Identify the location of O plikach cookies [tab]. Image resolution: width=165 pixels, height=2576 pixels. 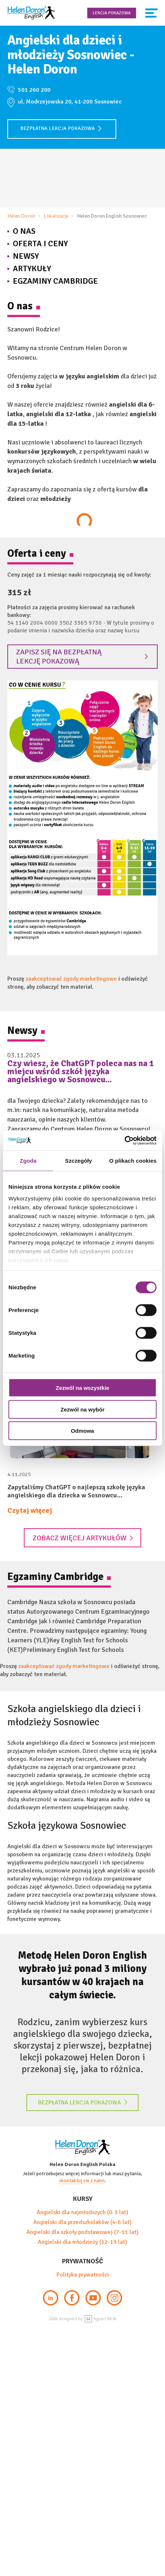
(133, 1161).